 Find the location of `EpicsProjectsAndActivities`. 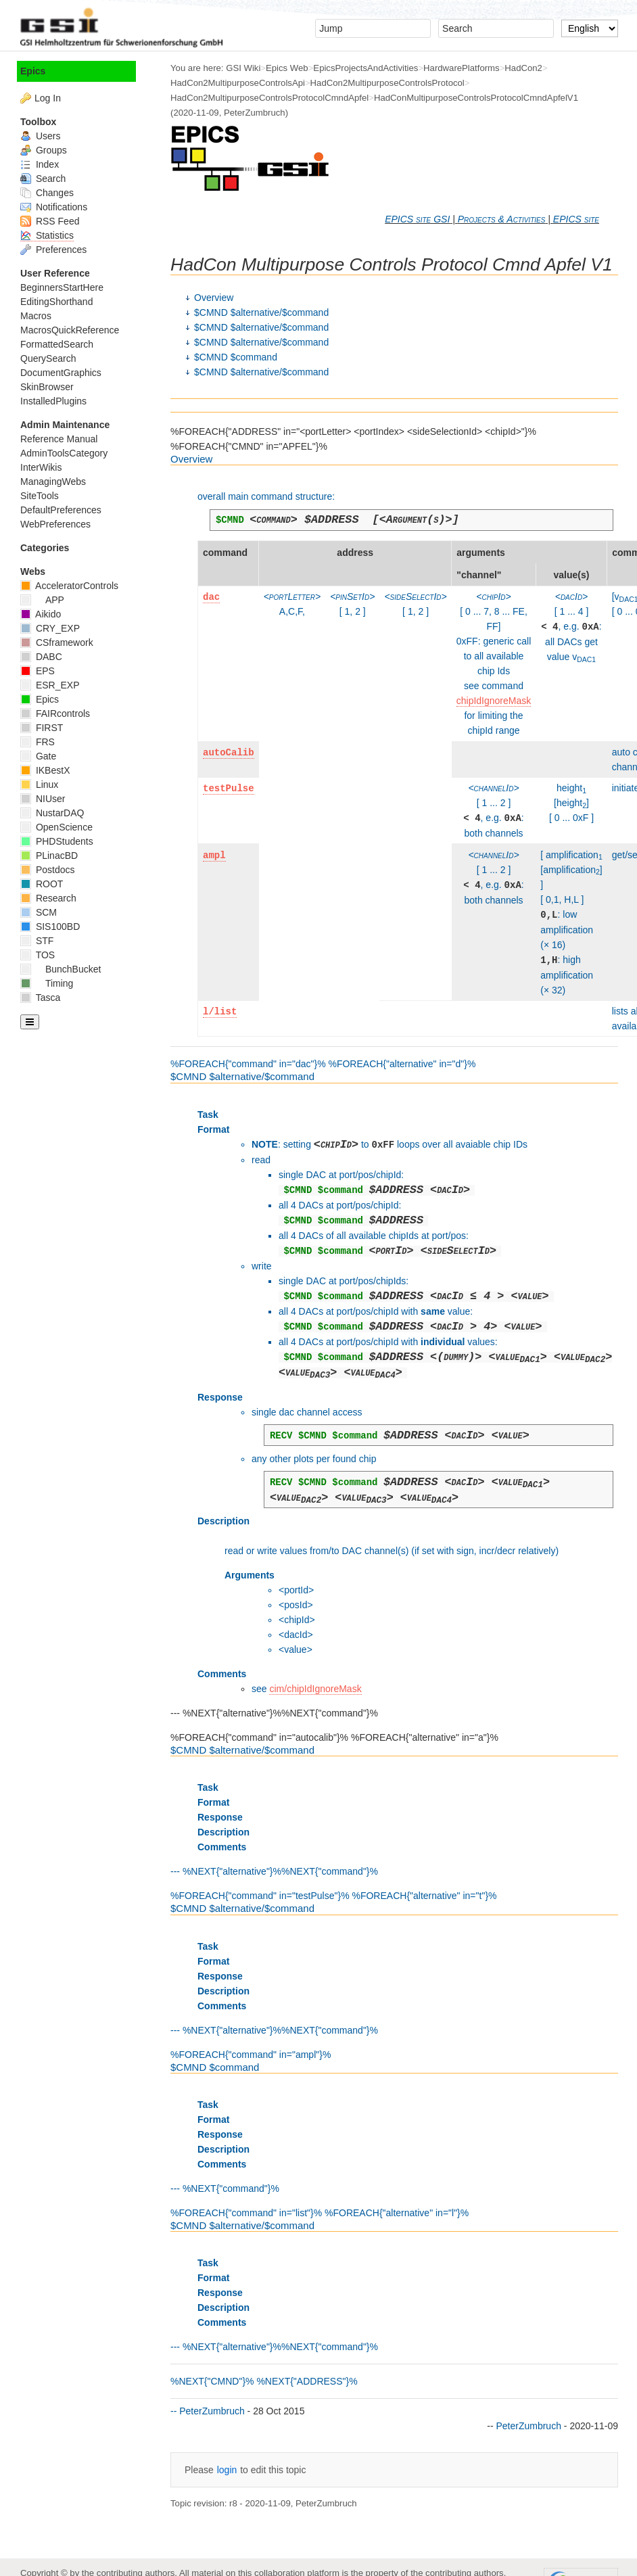

EpicsProjectsAndActivities is located at coordinates (365, 68).